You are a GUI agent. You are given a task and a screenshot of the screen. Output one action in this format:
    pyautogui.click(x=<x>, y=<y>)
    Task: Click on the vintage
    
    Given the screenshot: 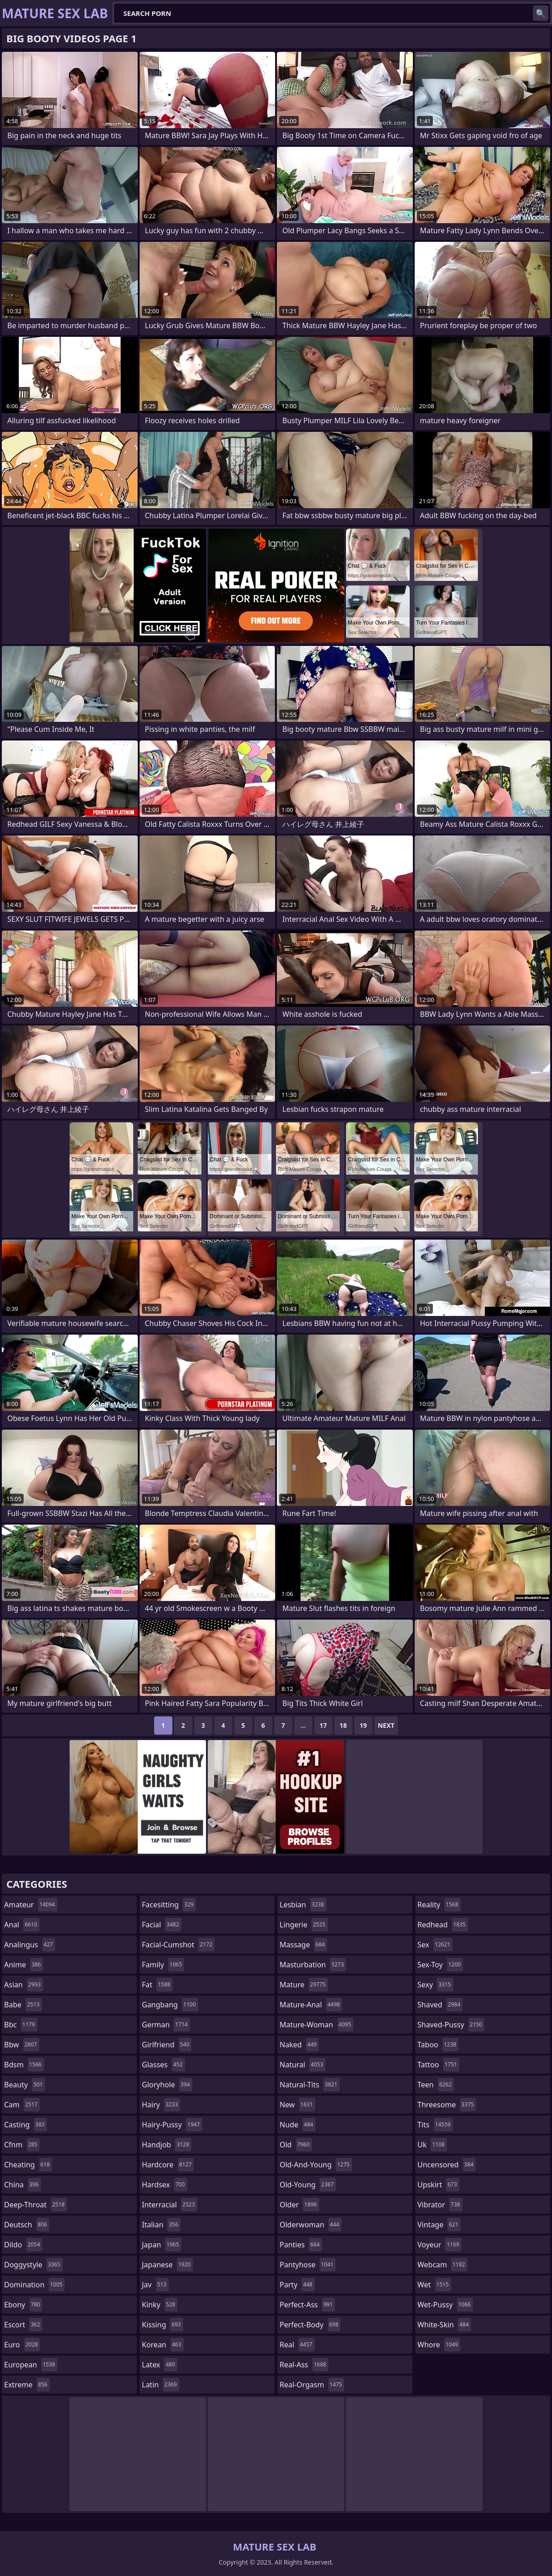 What is the action you would take?
    pyautogui.click(x=439, y=2224)
    